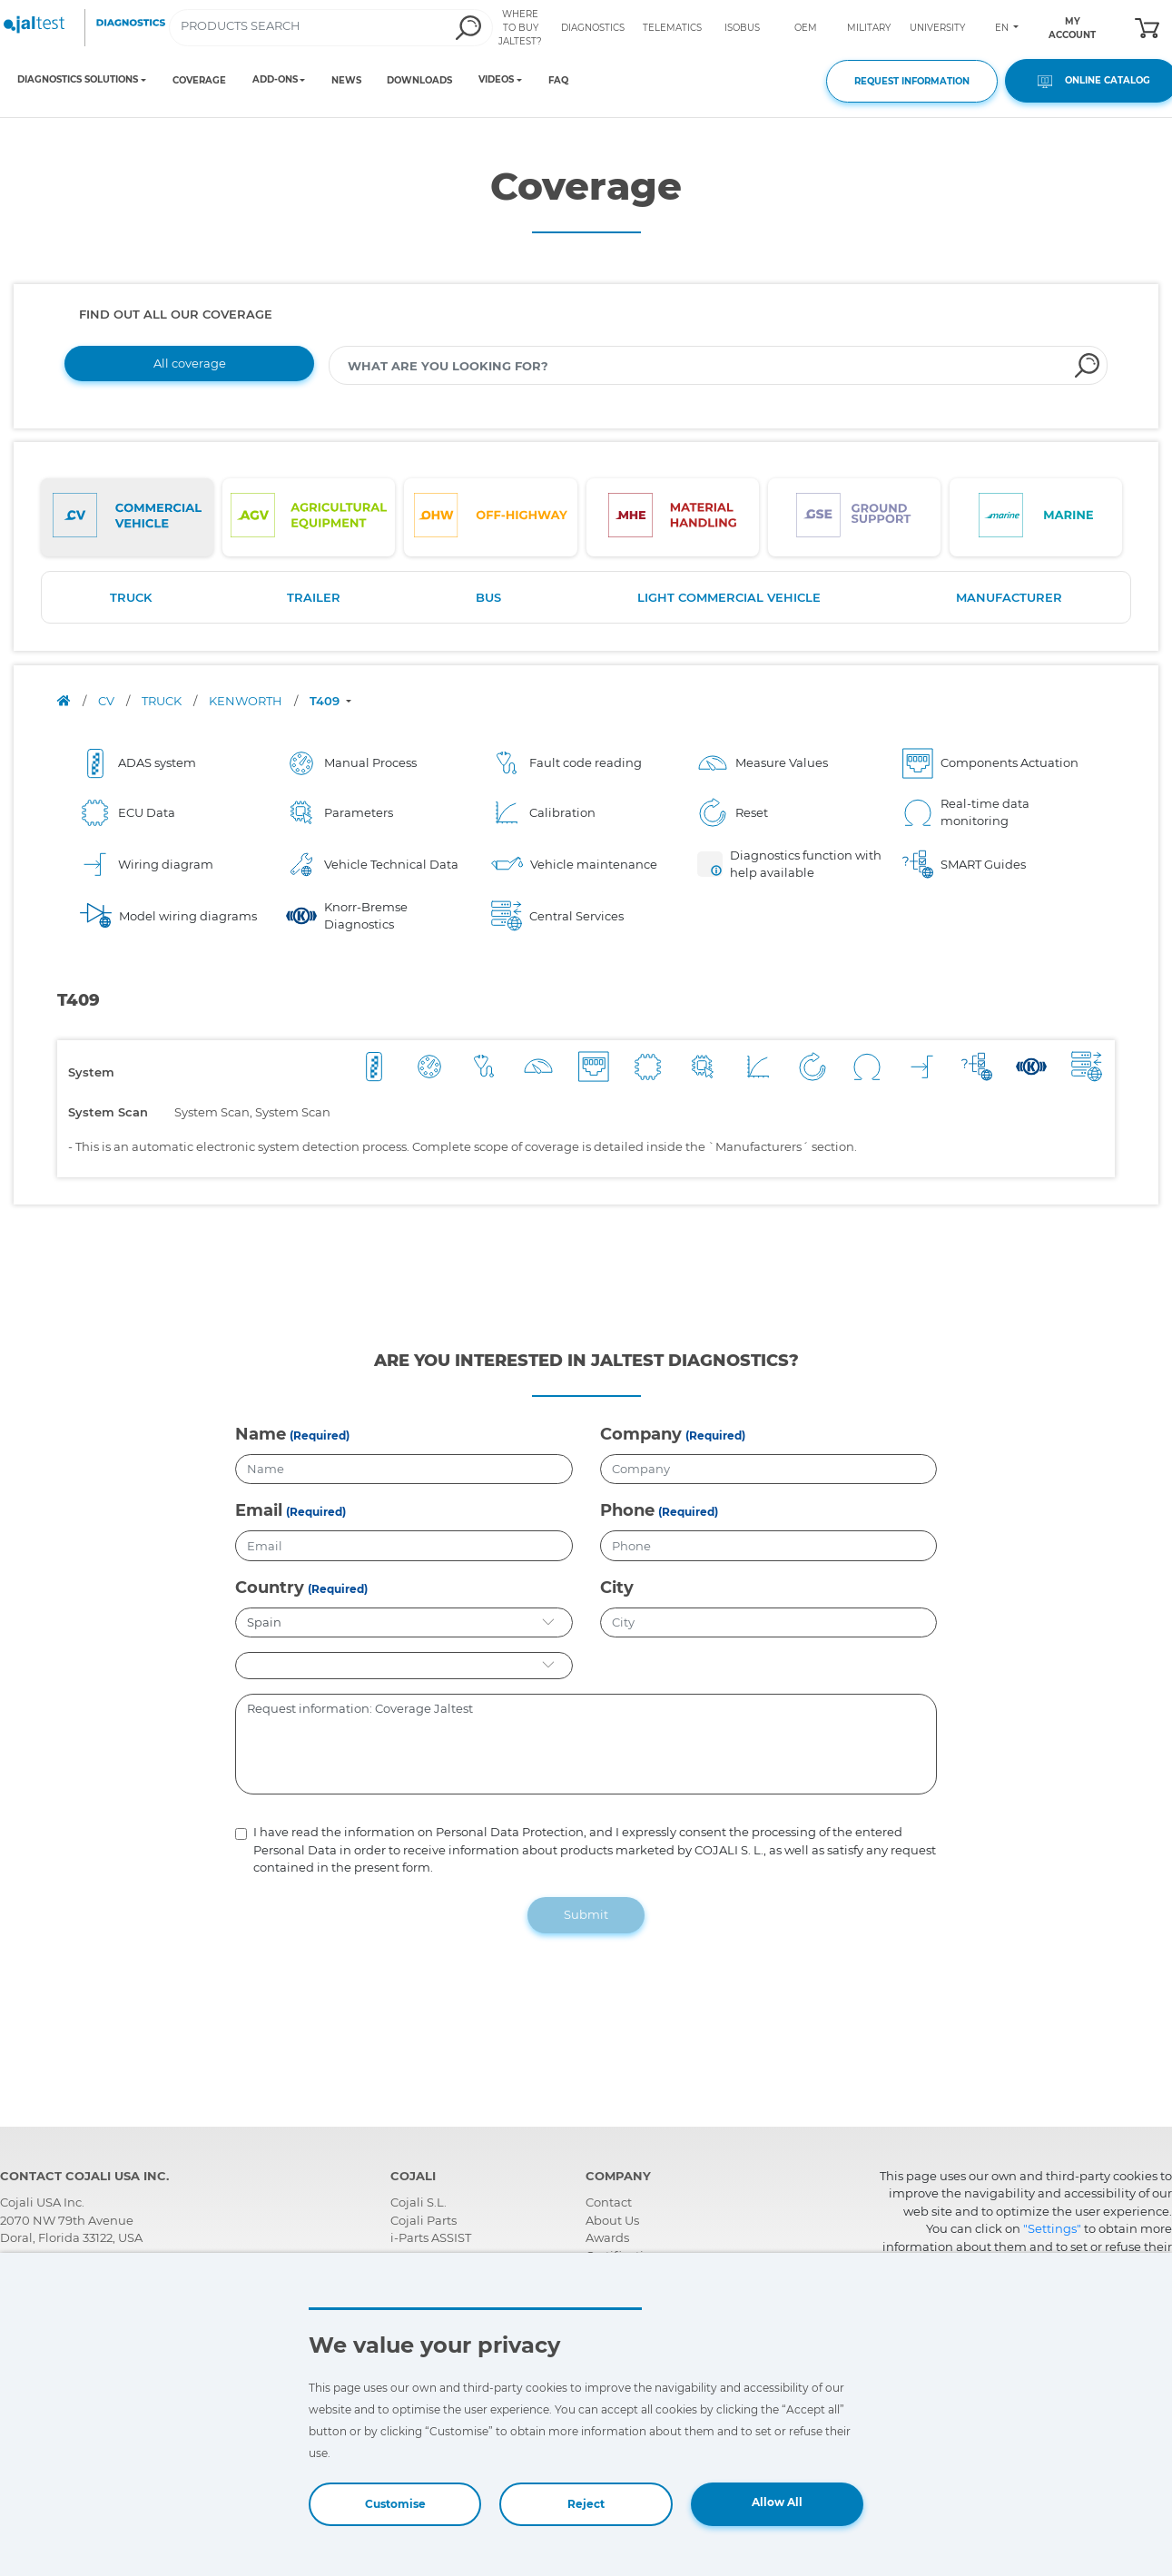 The height and width of the screenshot is (2576, 1172). I want to click on OEM, so click(805, 28).